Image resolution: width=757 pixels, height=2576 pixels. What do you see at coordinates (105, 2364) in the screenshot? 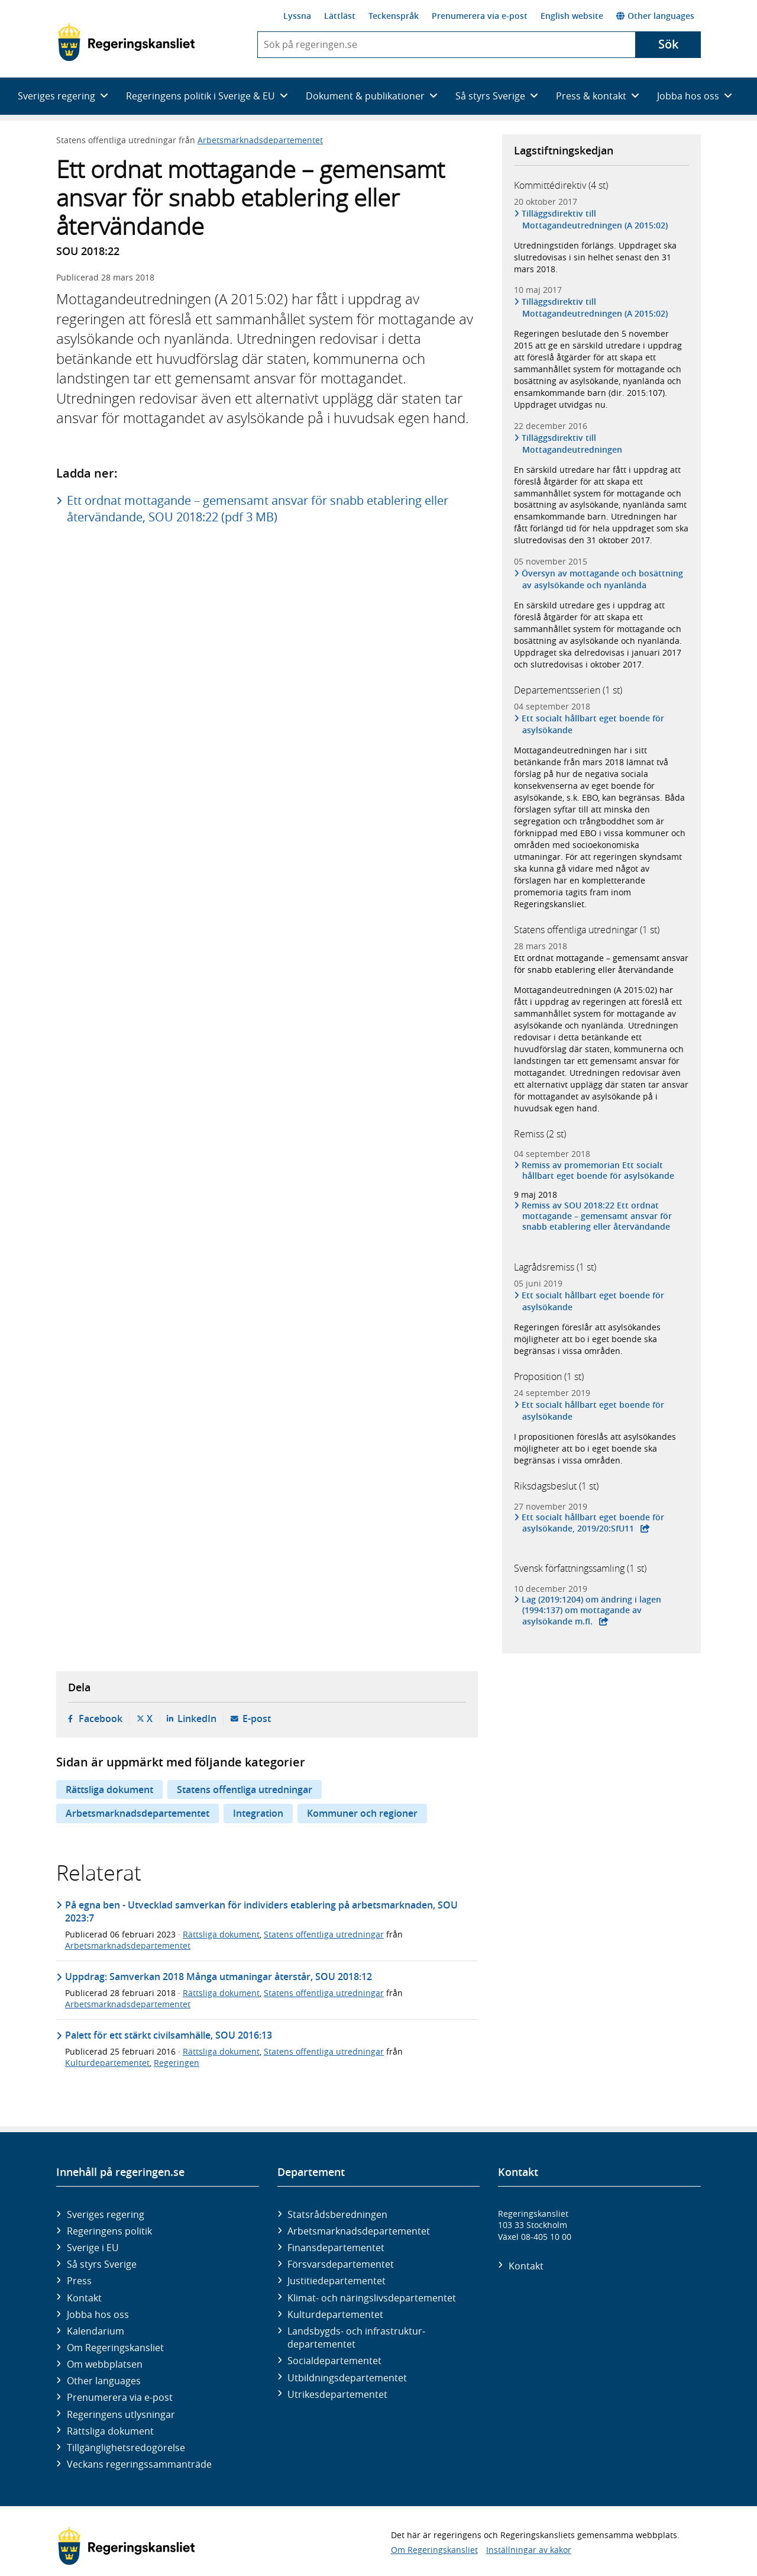
I see `Om webbplatsen` at bounding box center [105, 2364].